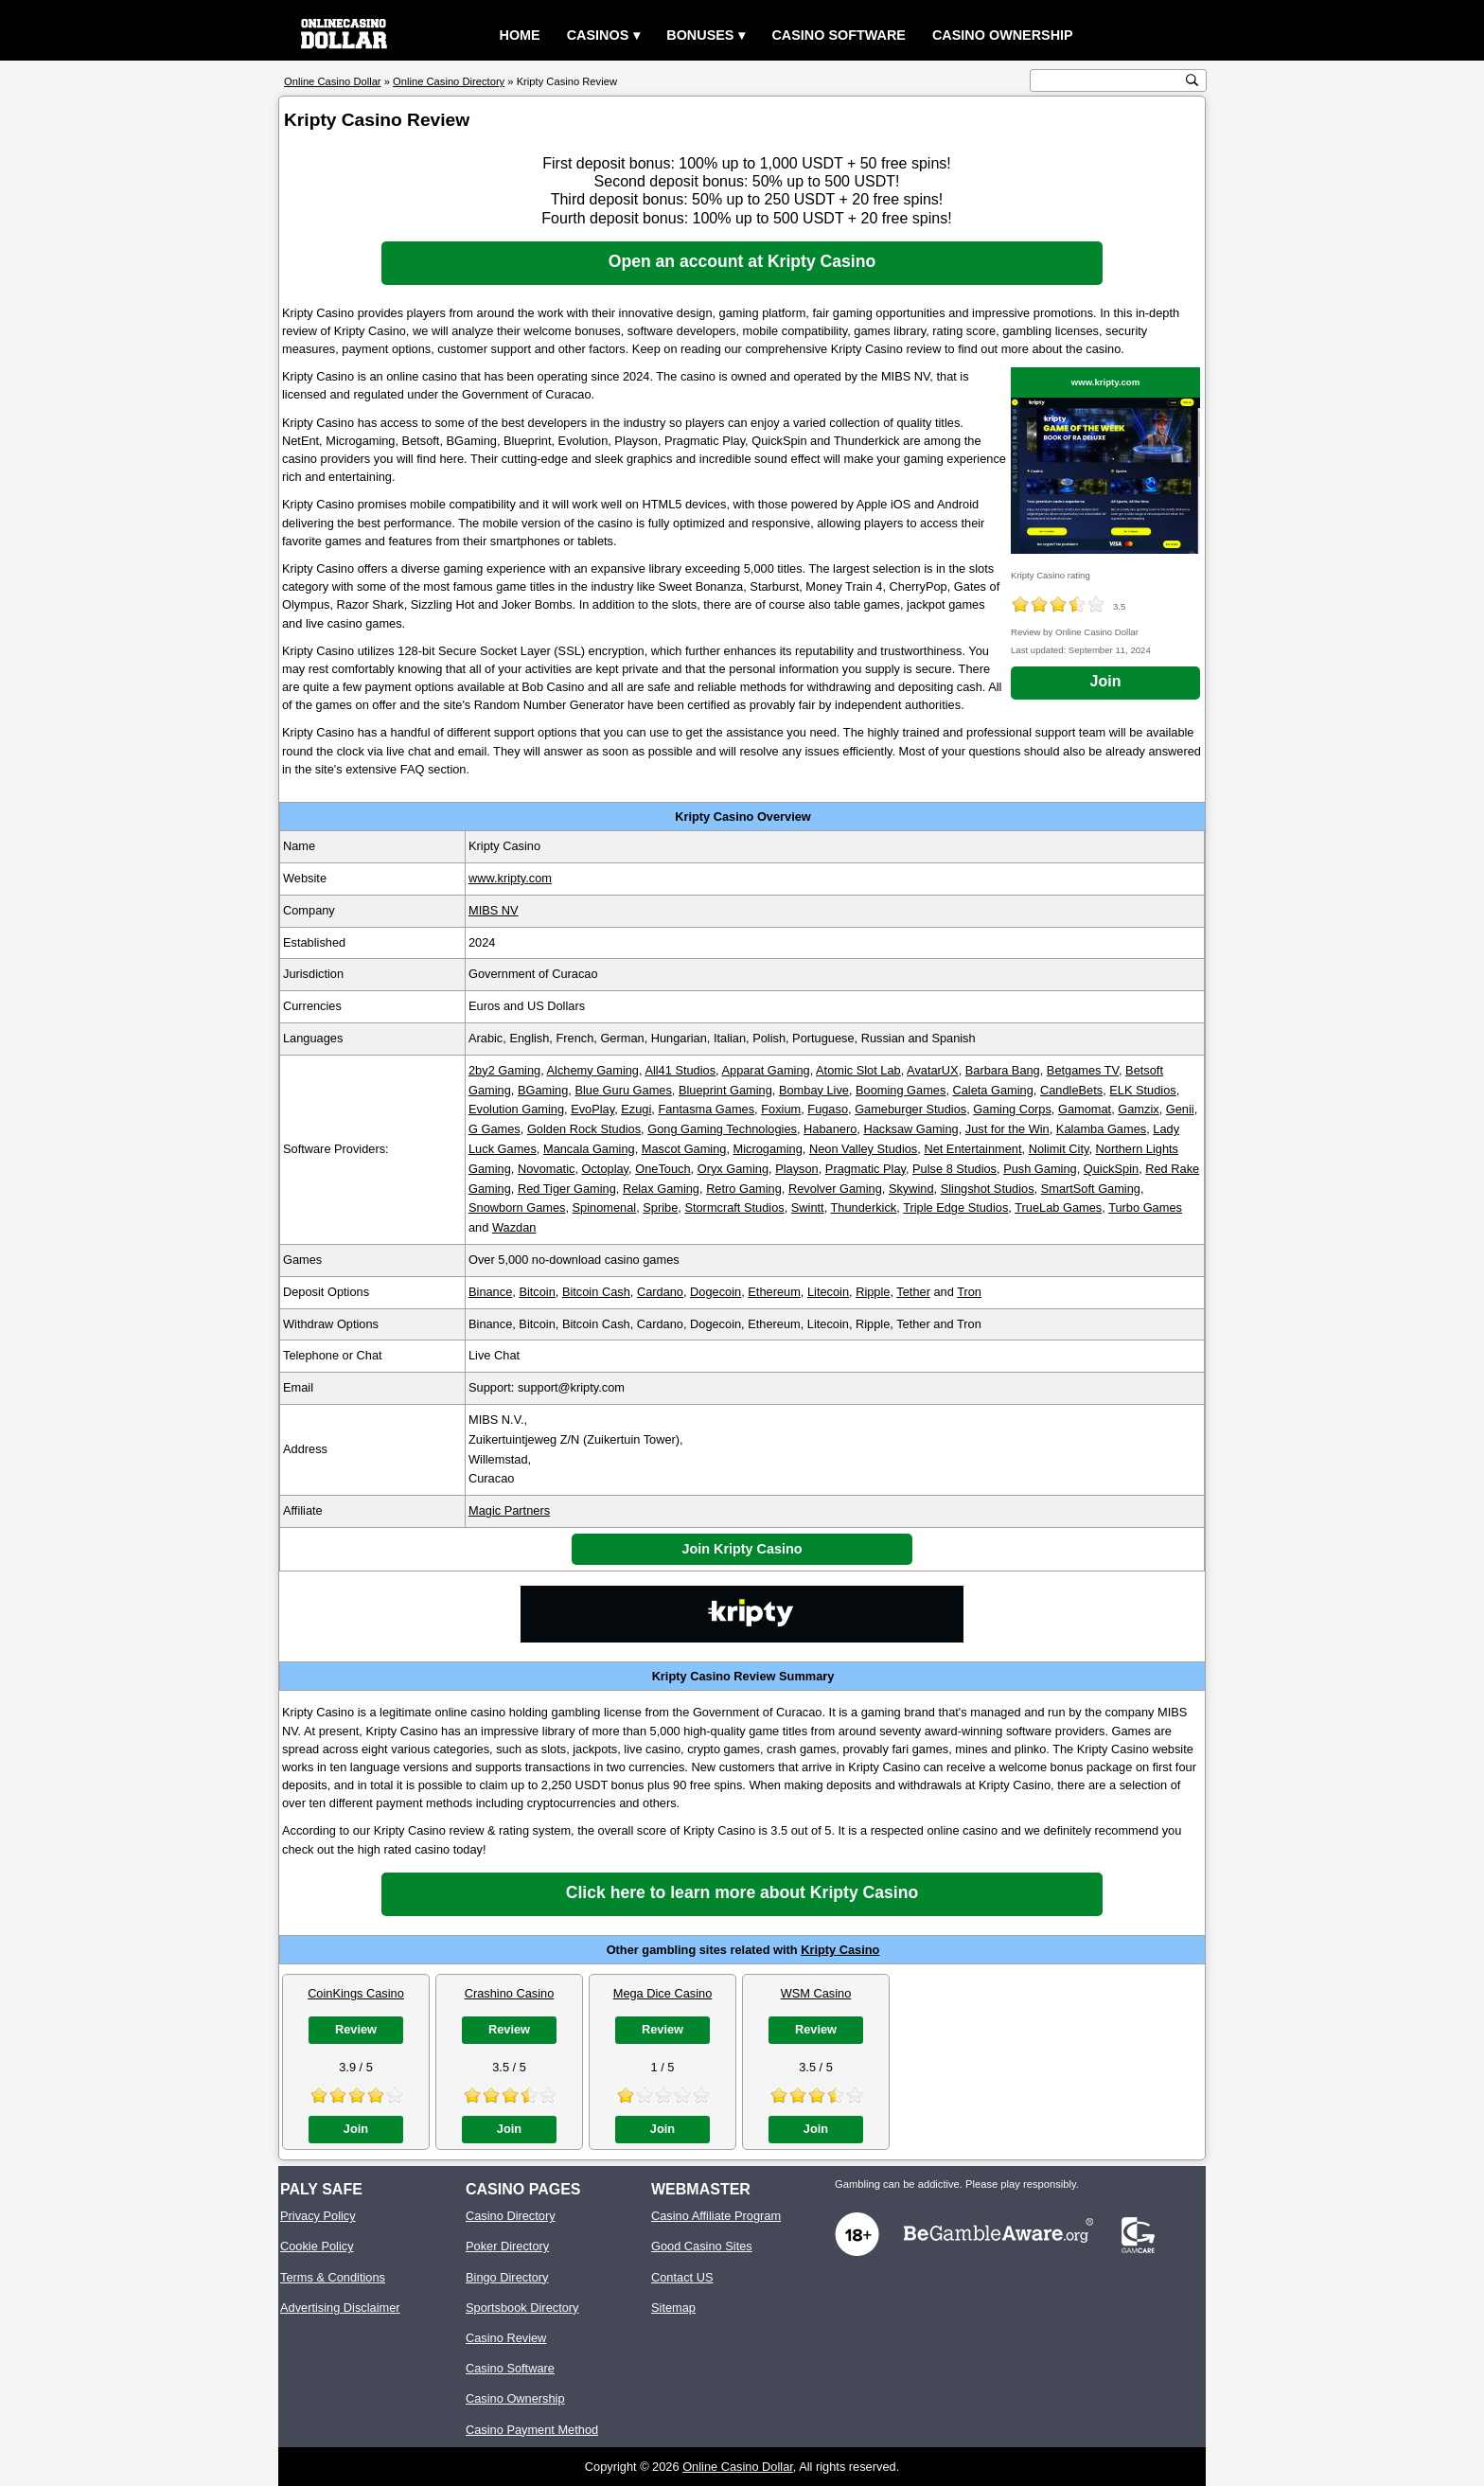  Describe the element at coordinates (797, 1169) in the screenshot. I see `Playson` at that location.